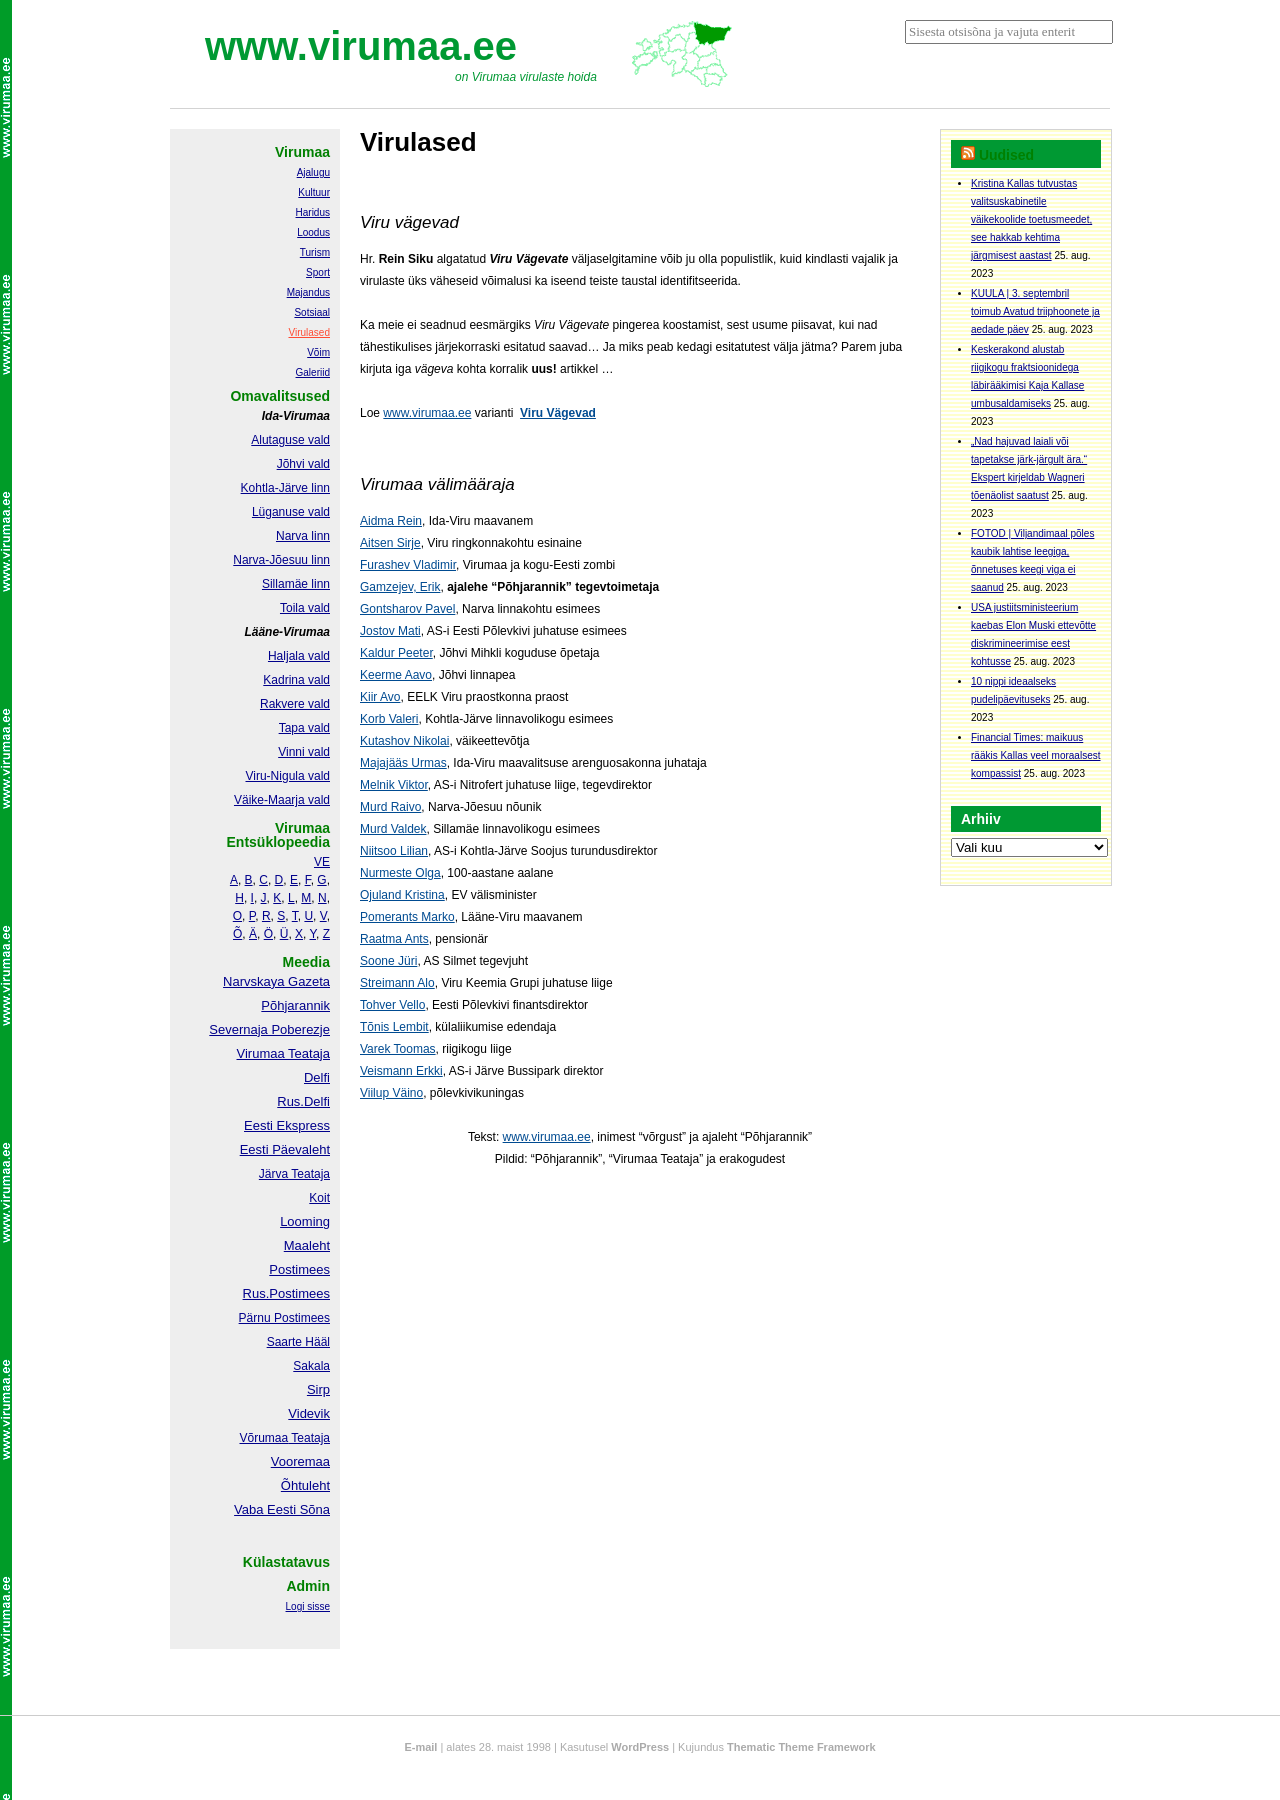 This screenshot has height=1800, width=1280. Describe the element at coordinates (290, 440) in the screenshot. I see `Alutaguse vald` at that location.